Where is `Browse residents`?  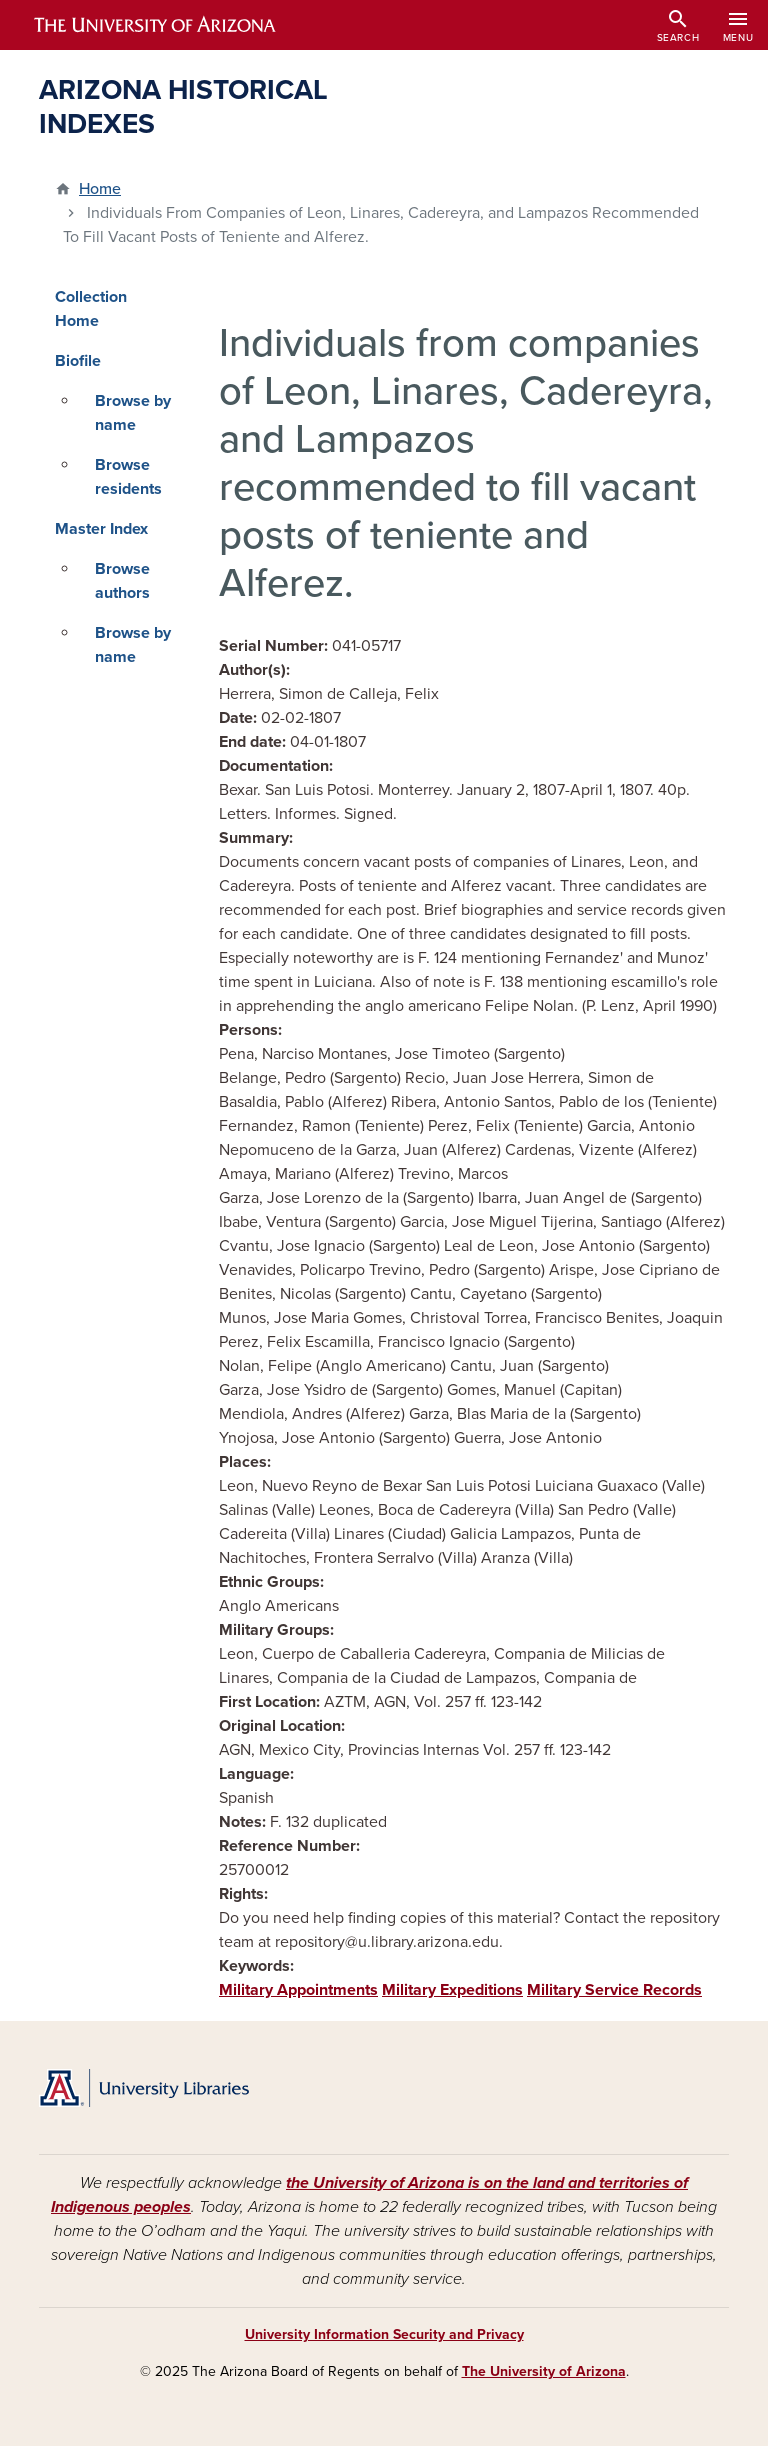
Browse residents is located at coordinates (128, 477).